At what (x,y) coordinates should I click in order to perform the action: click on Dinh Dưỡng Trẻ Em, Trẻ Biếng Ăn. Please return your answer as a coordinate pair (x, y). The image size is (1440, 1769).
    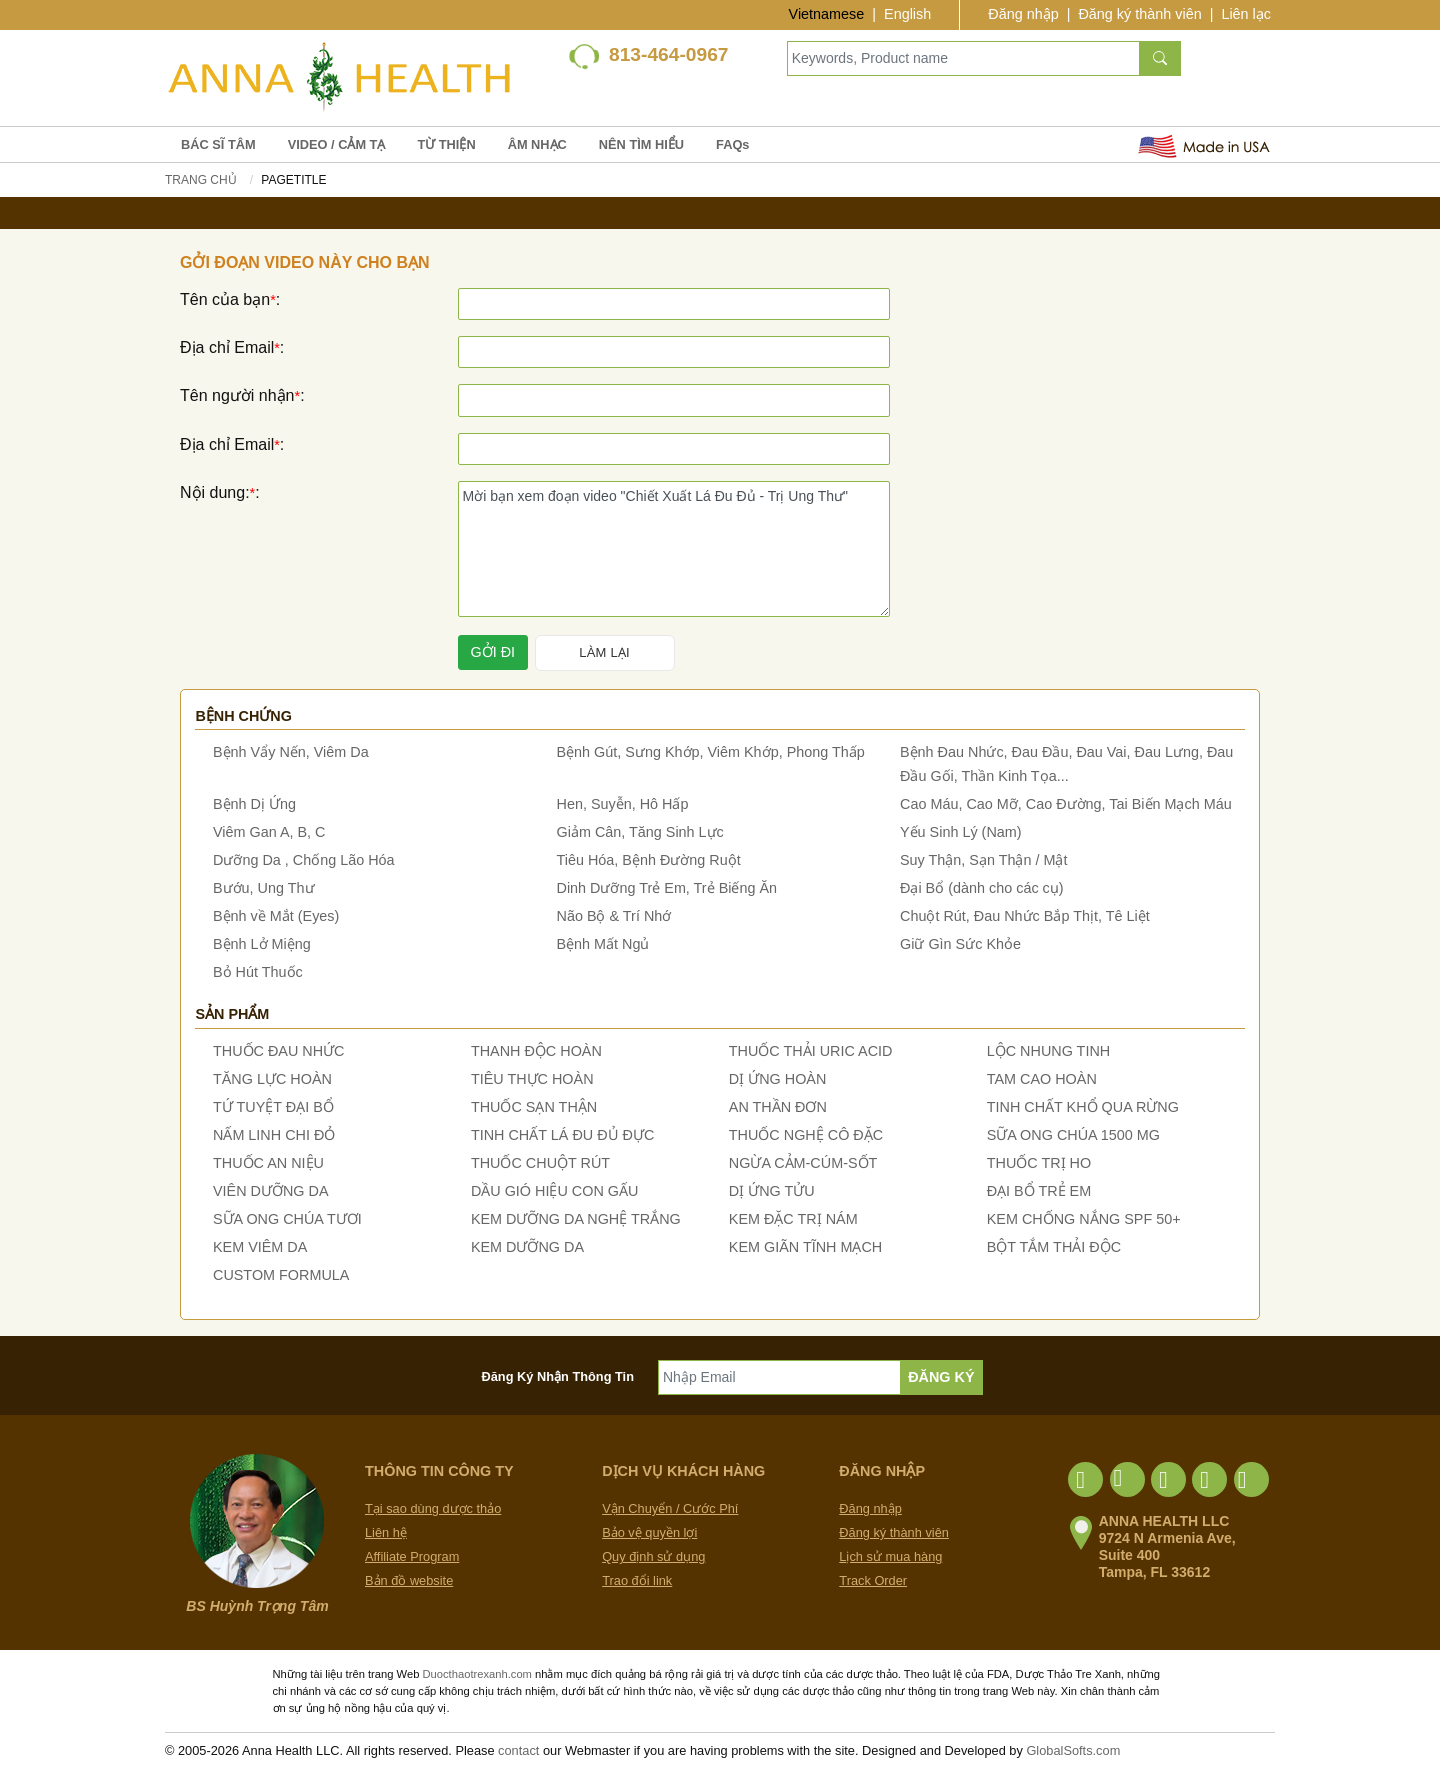
    Looking at the image, I should click on (667, 888).